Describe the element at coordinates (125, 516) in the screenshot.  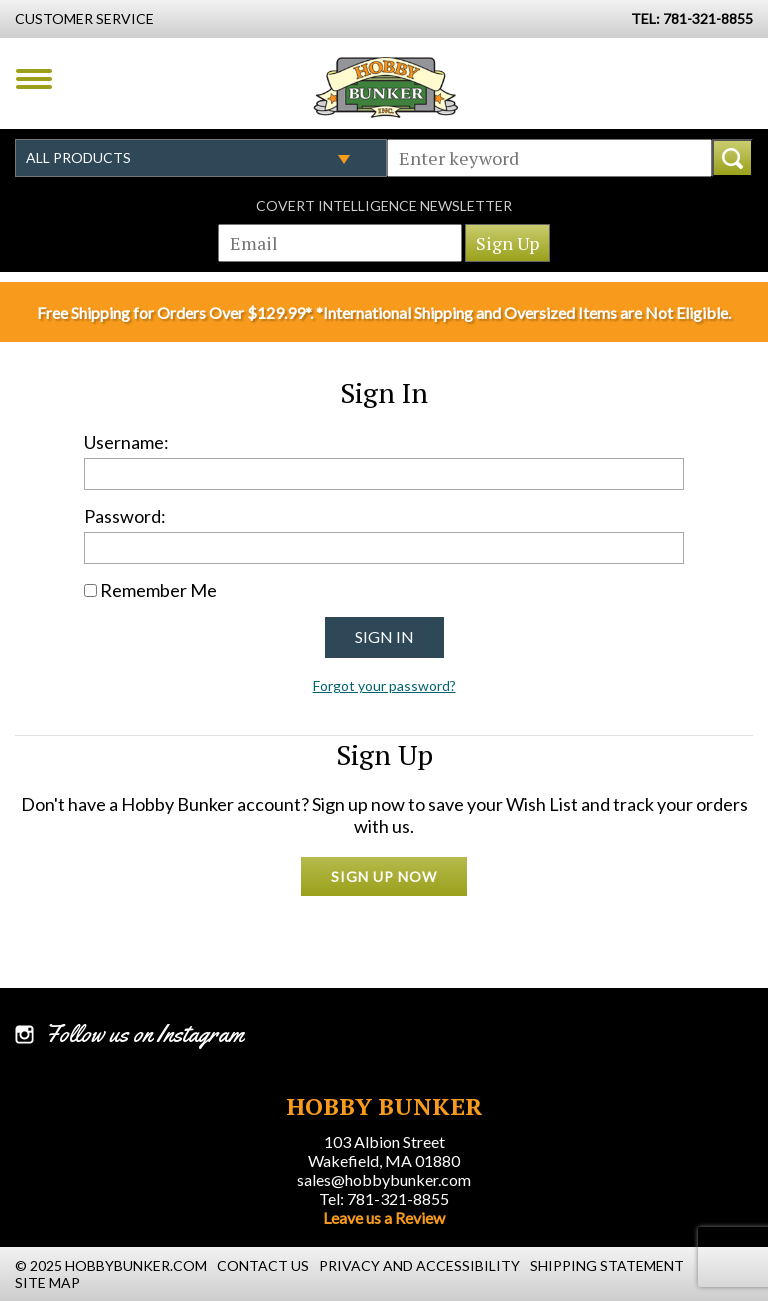
I see `Password:` at that location.